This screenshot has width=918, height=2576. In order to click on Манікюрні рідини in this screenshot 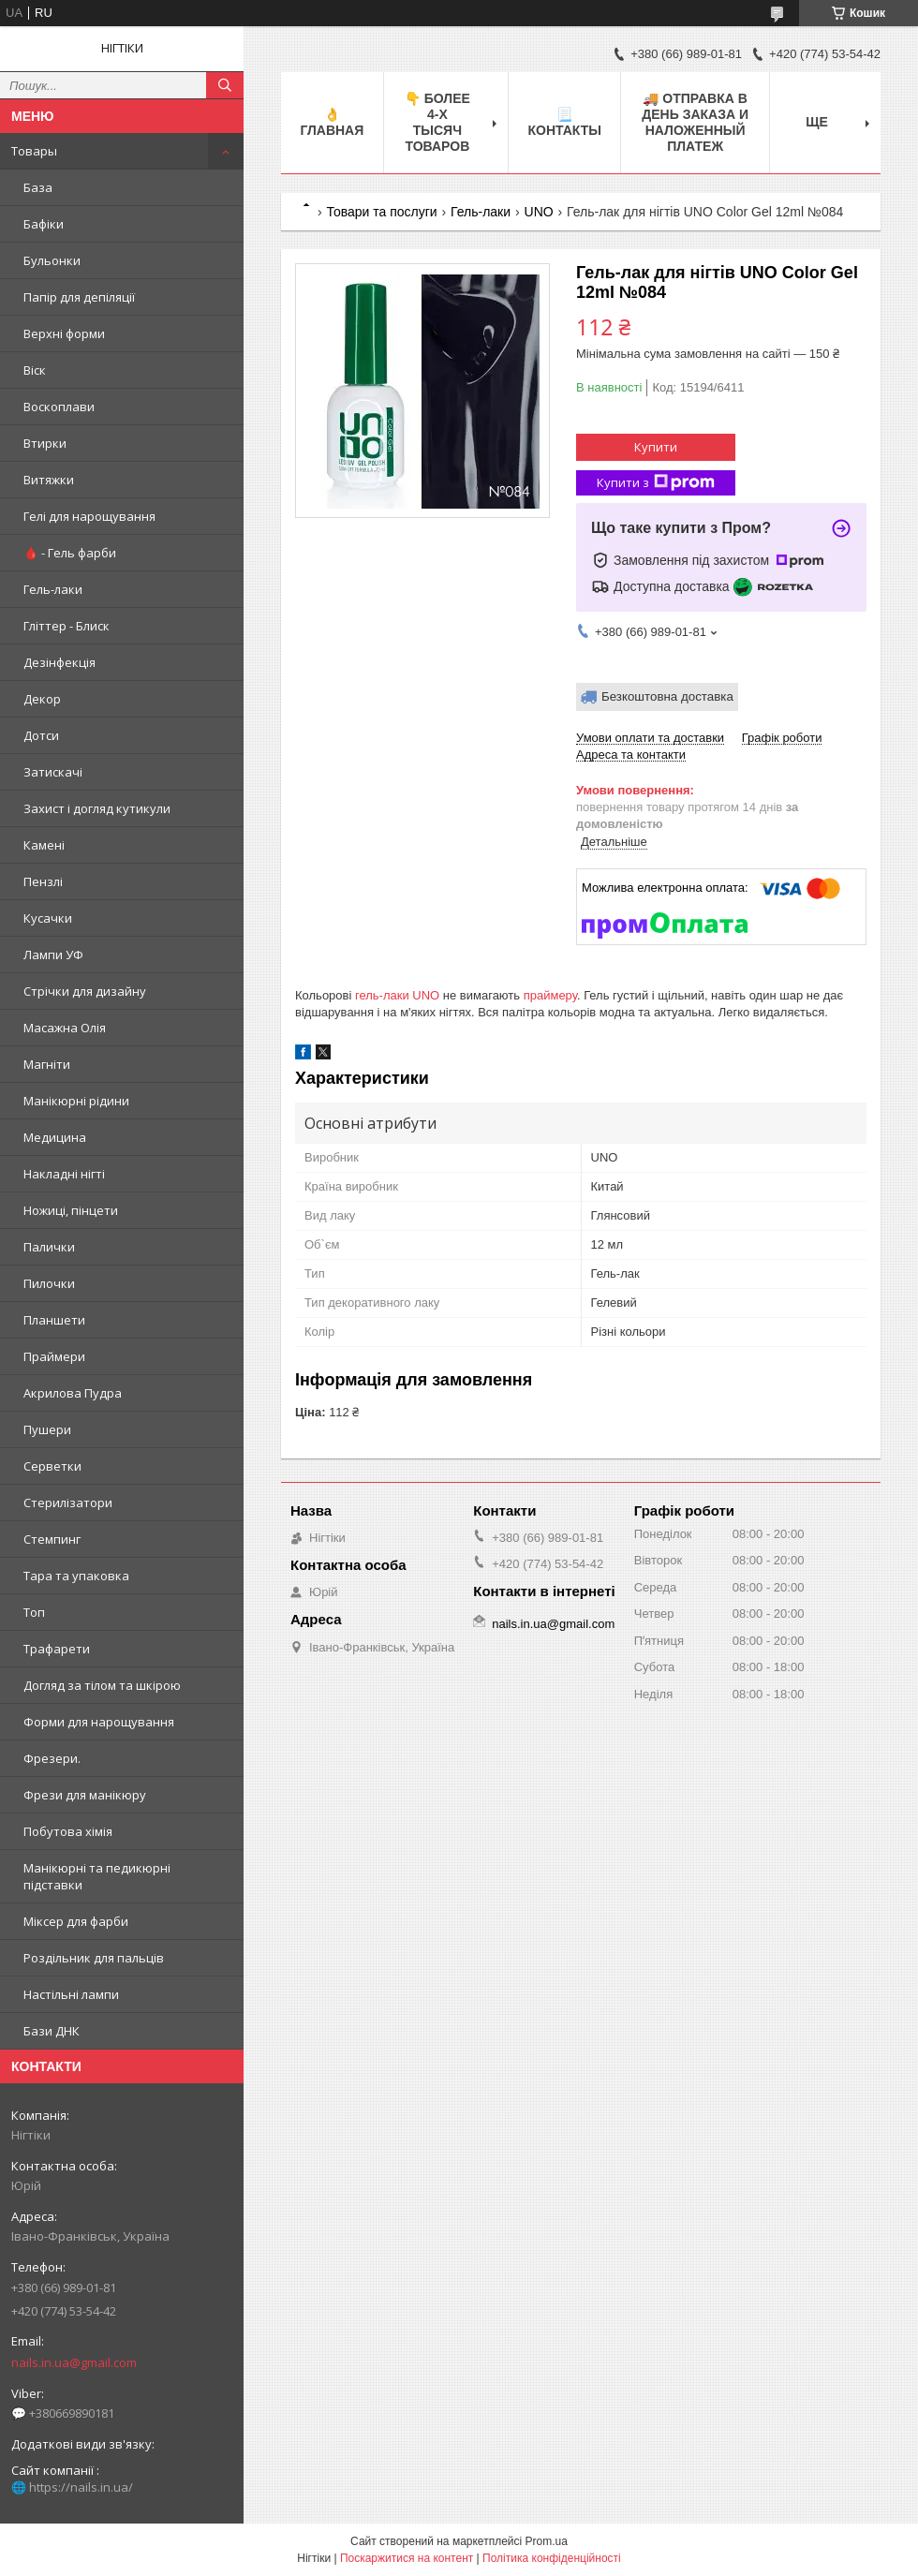, I will do `click(76, 1100)`.